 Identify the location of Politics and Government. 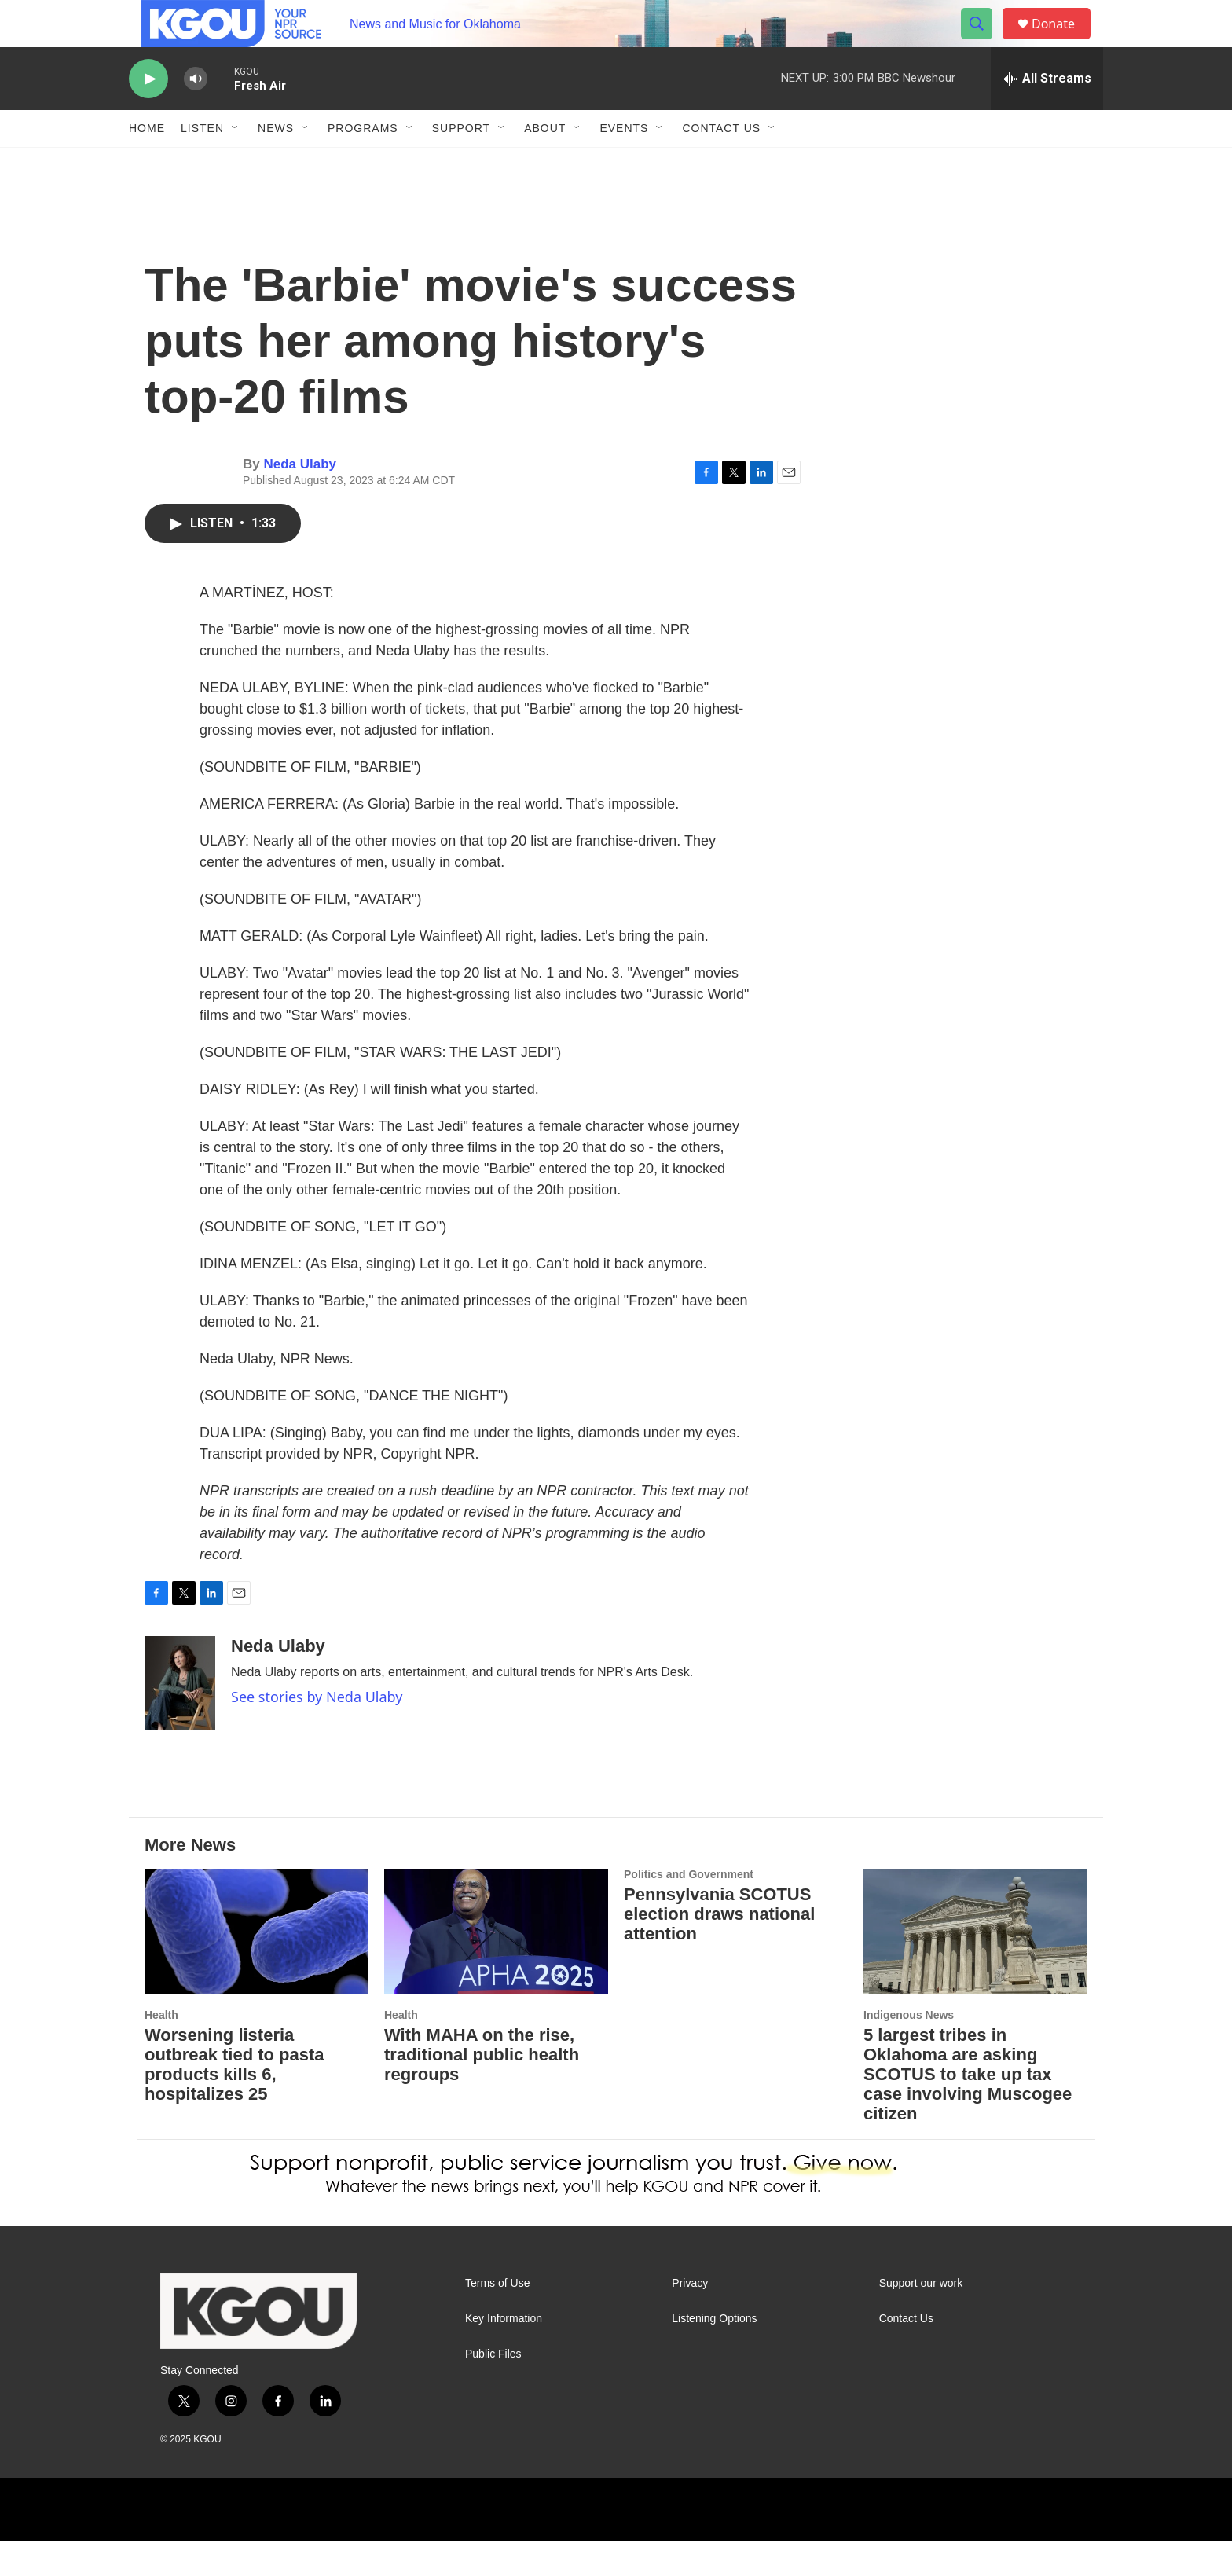
(689, 1909).